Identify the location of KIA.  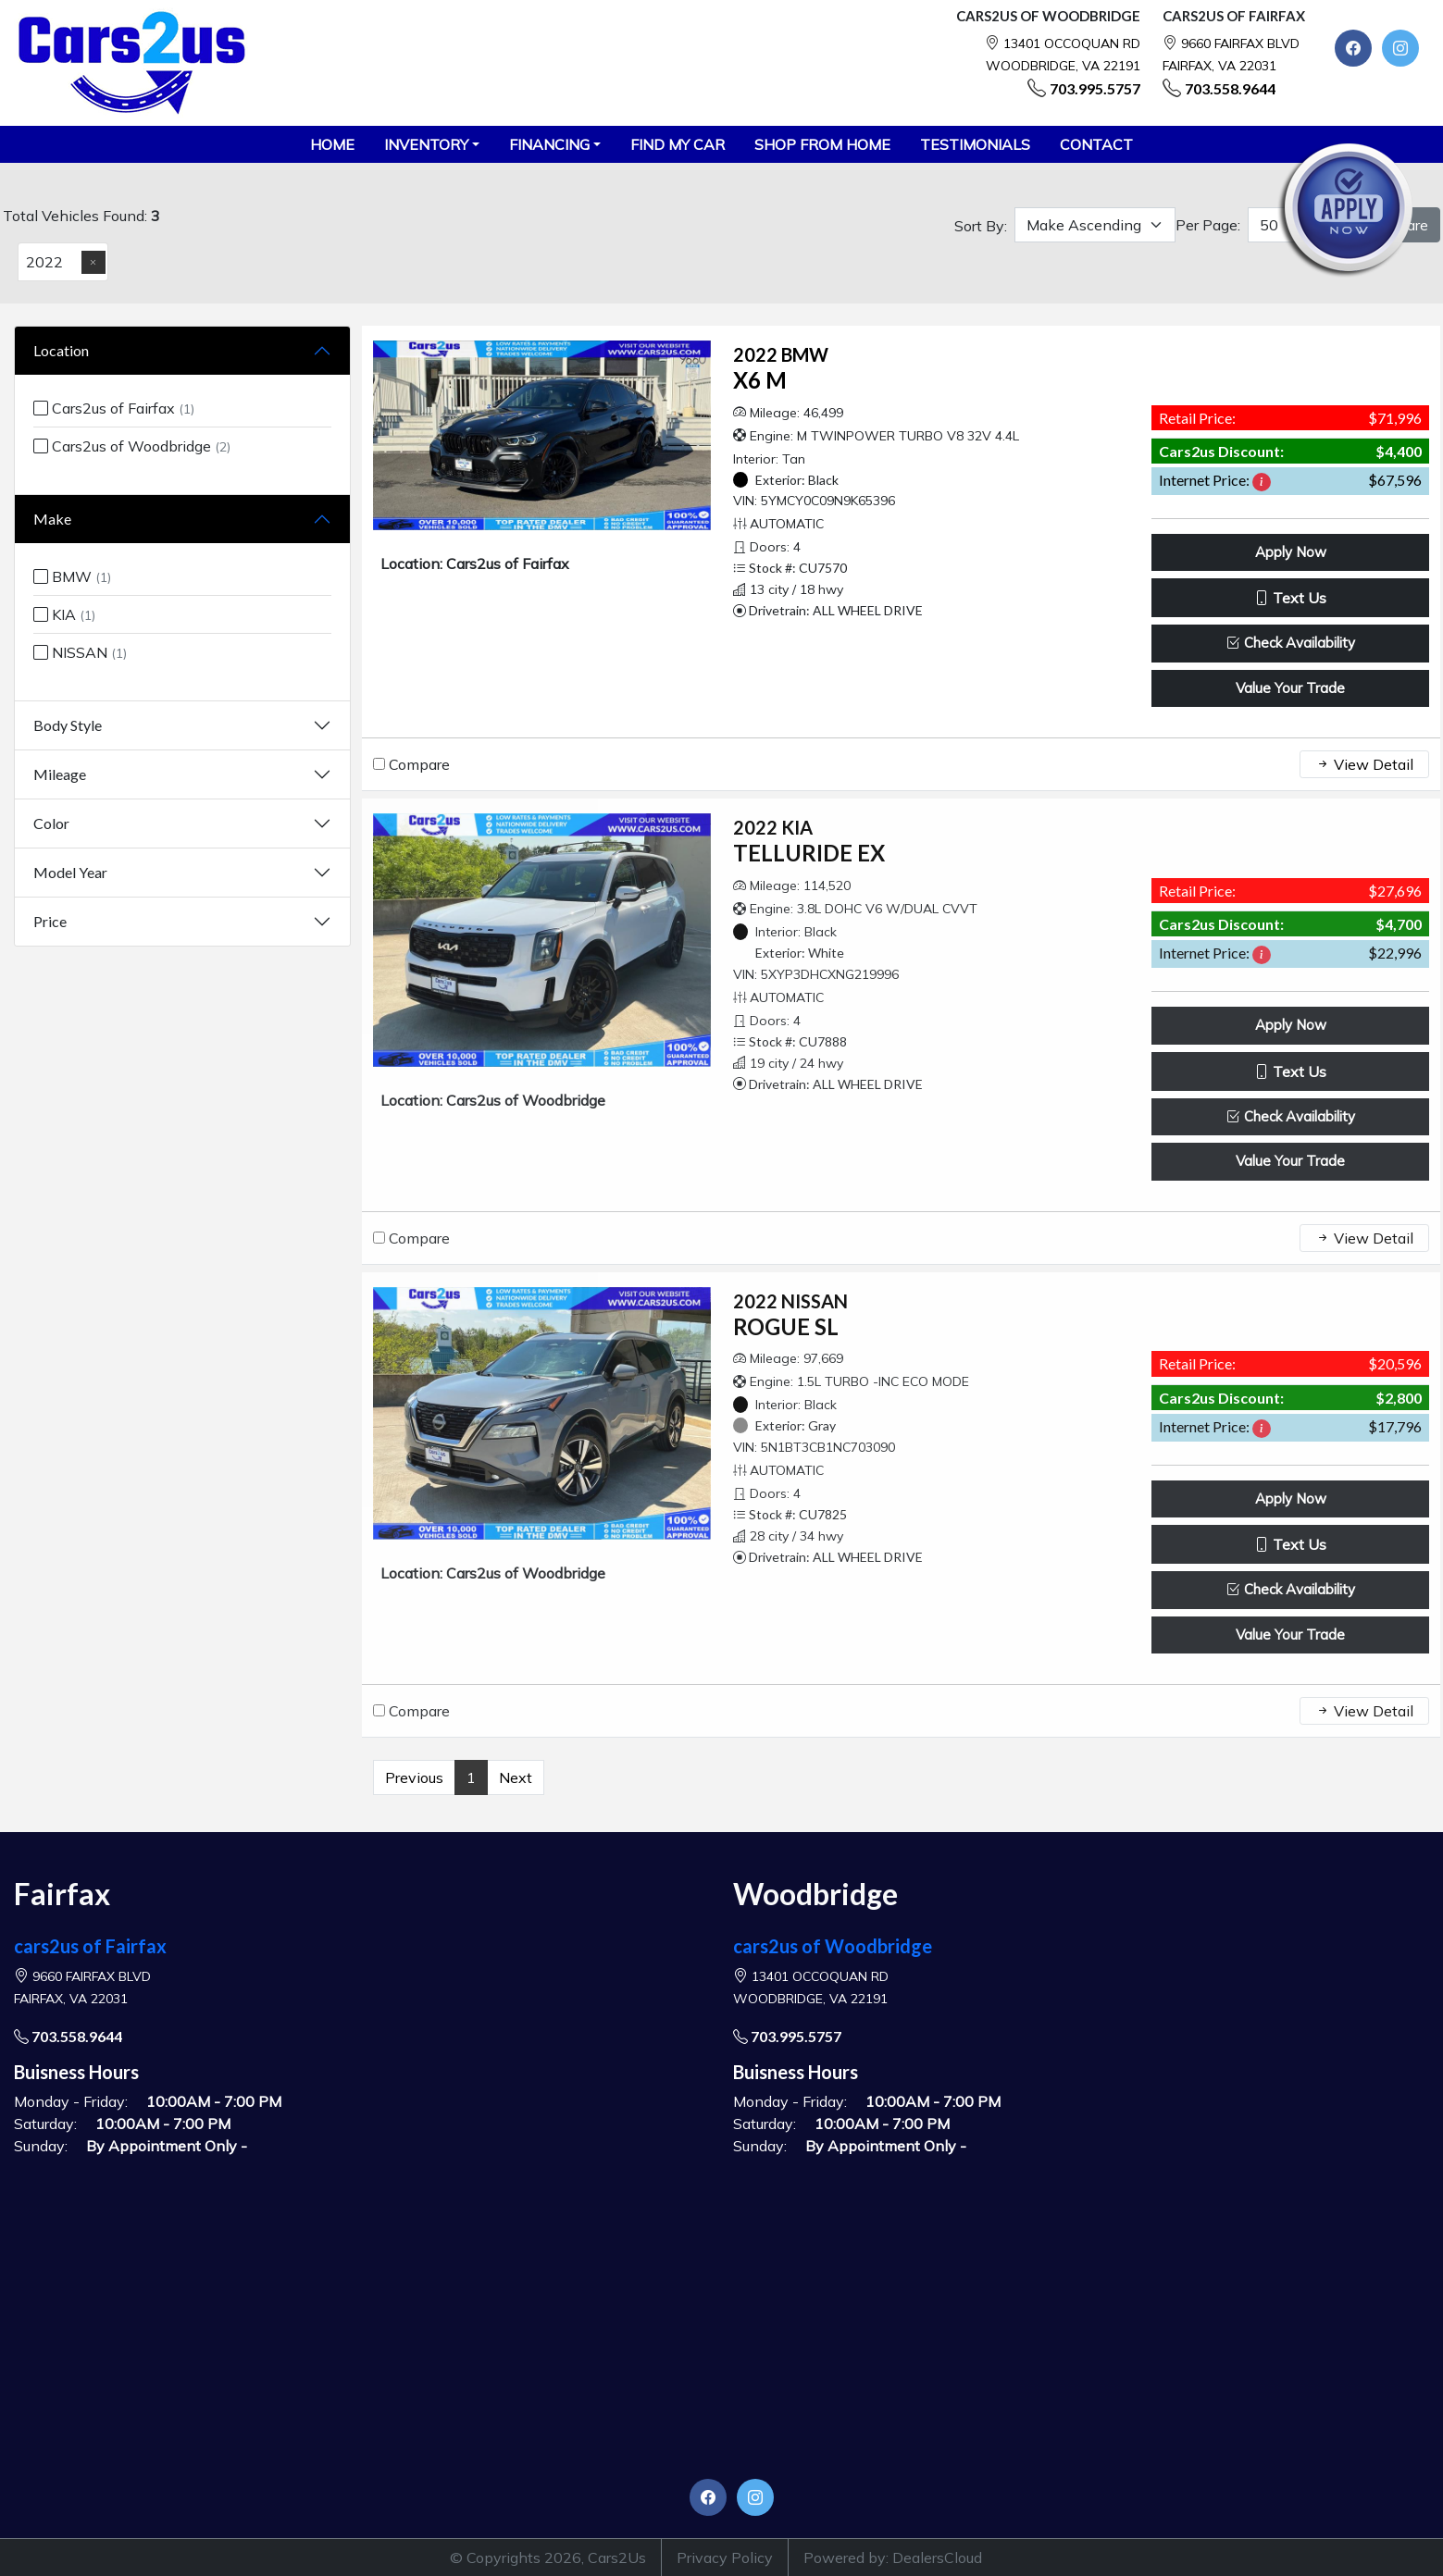
(64, 614).